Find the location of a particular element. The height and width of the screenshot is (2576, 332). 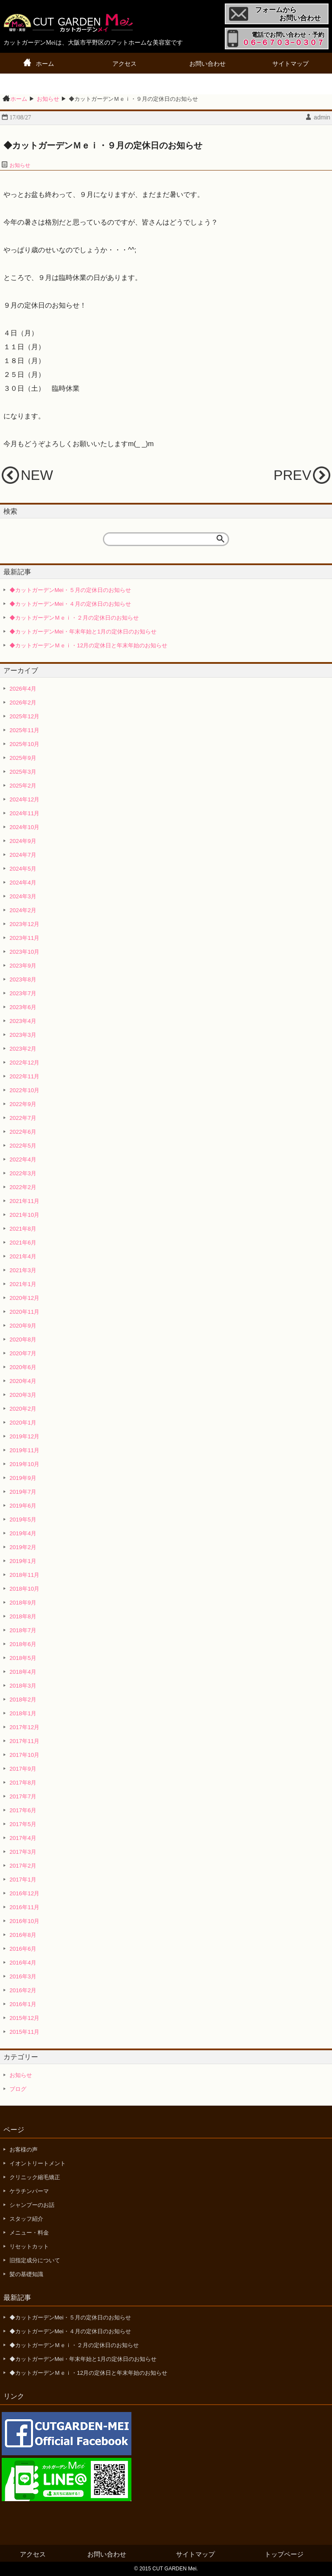

2020年9月 is located at coordinates (23, 1325).